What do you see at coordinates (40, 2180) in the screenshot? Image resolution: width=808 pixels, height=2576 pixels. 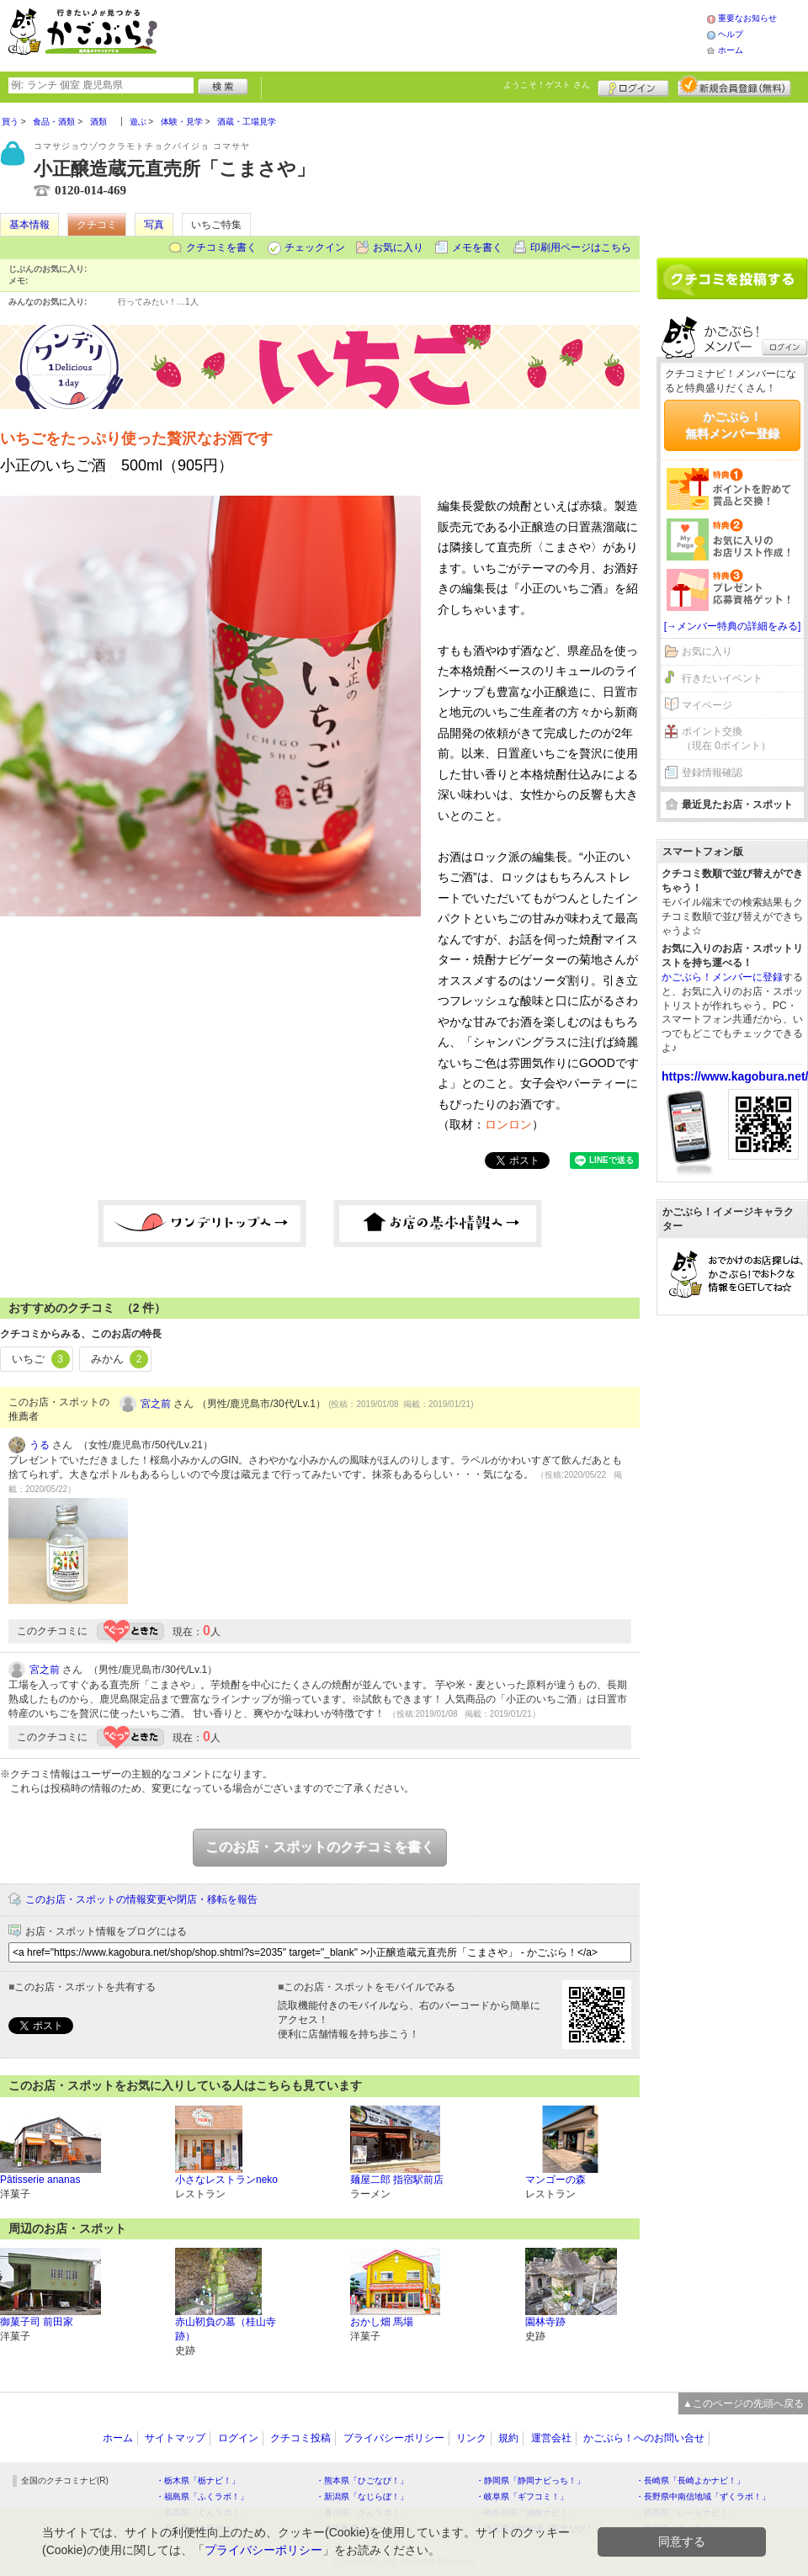 I see `Pâtisserie ananas` at bounding box center [40, 2180].